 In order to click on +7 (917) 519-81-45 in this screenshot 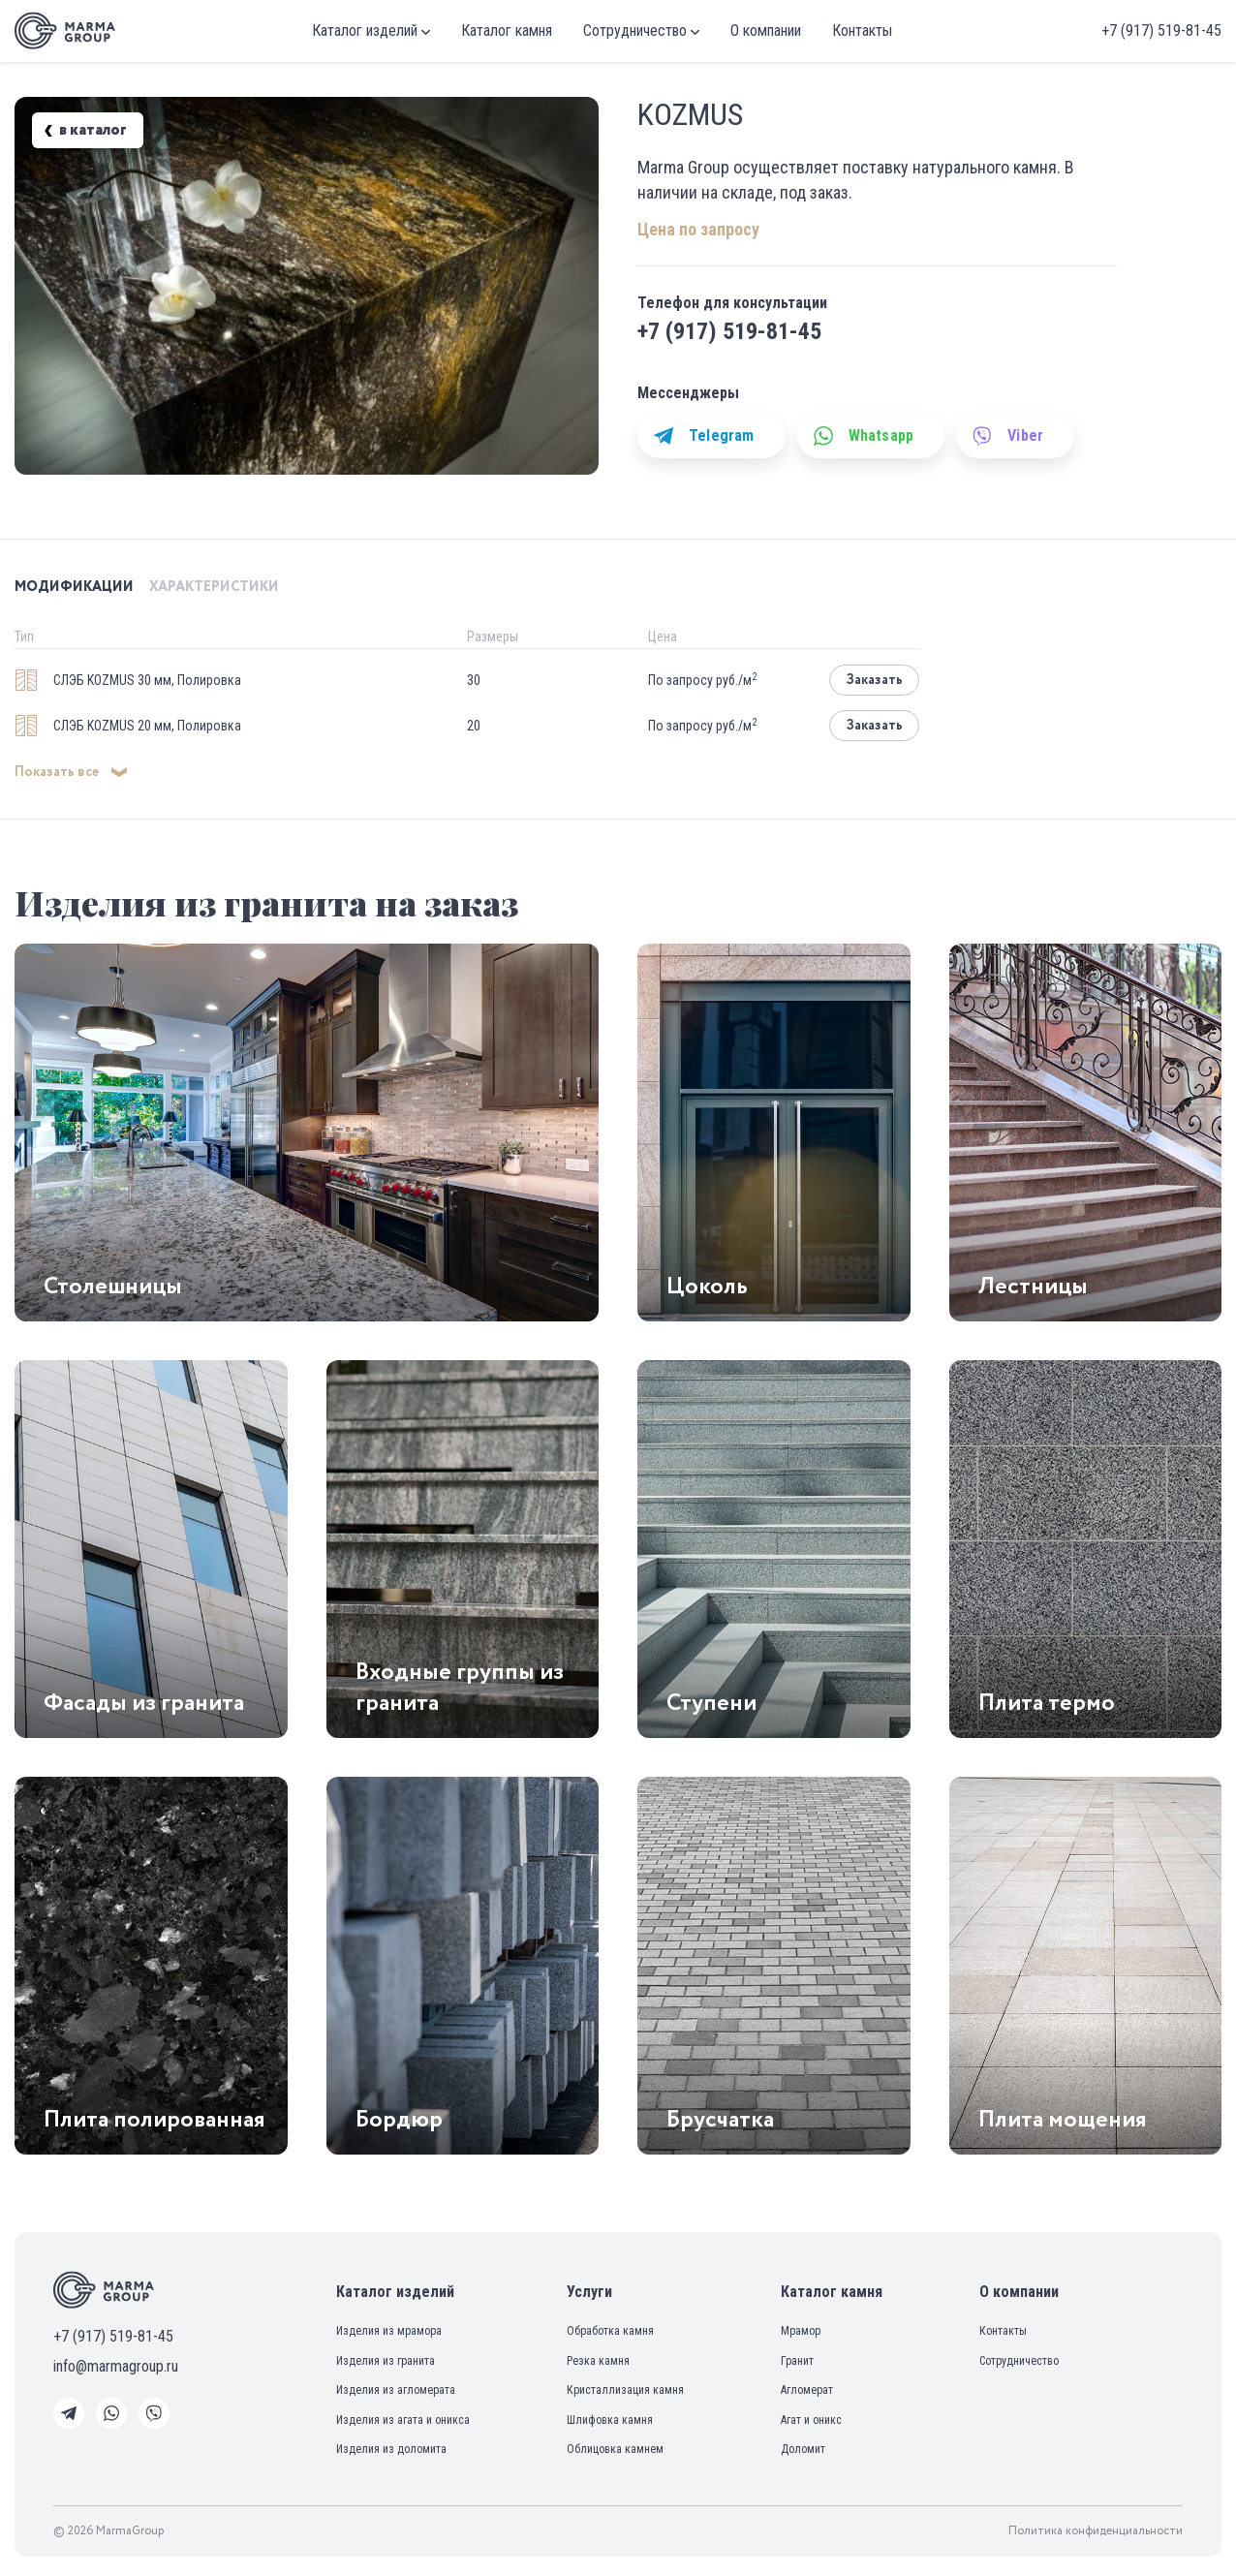, I will do `click(1161, 30)`.